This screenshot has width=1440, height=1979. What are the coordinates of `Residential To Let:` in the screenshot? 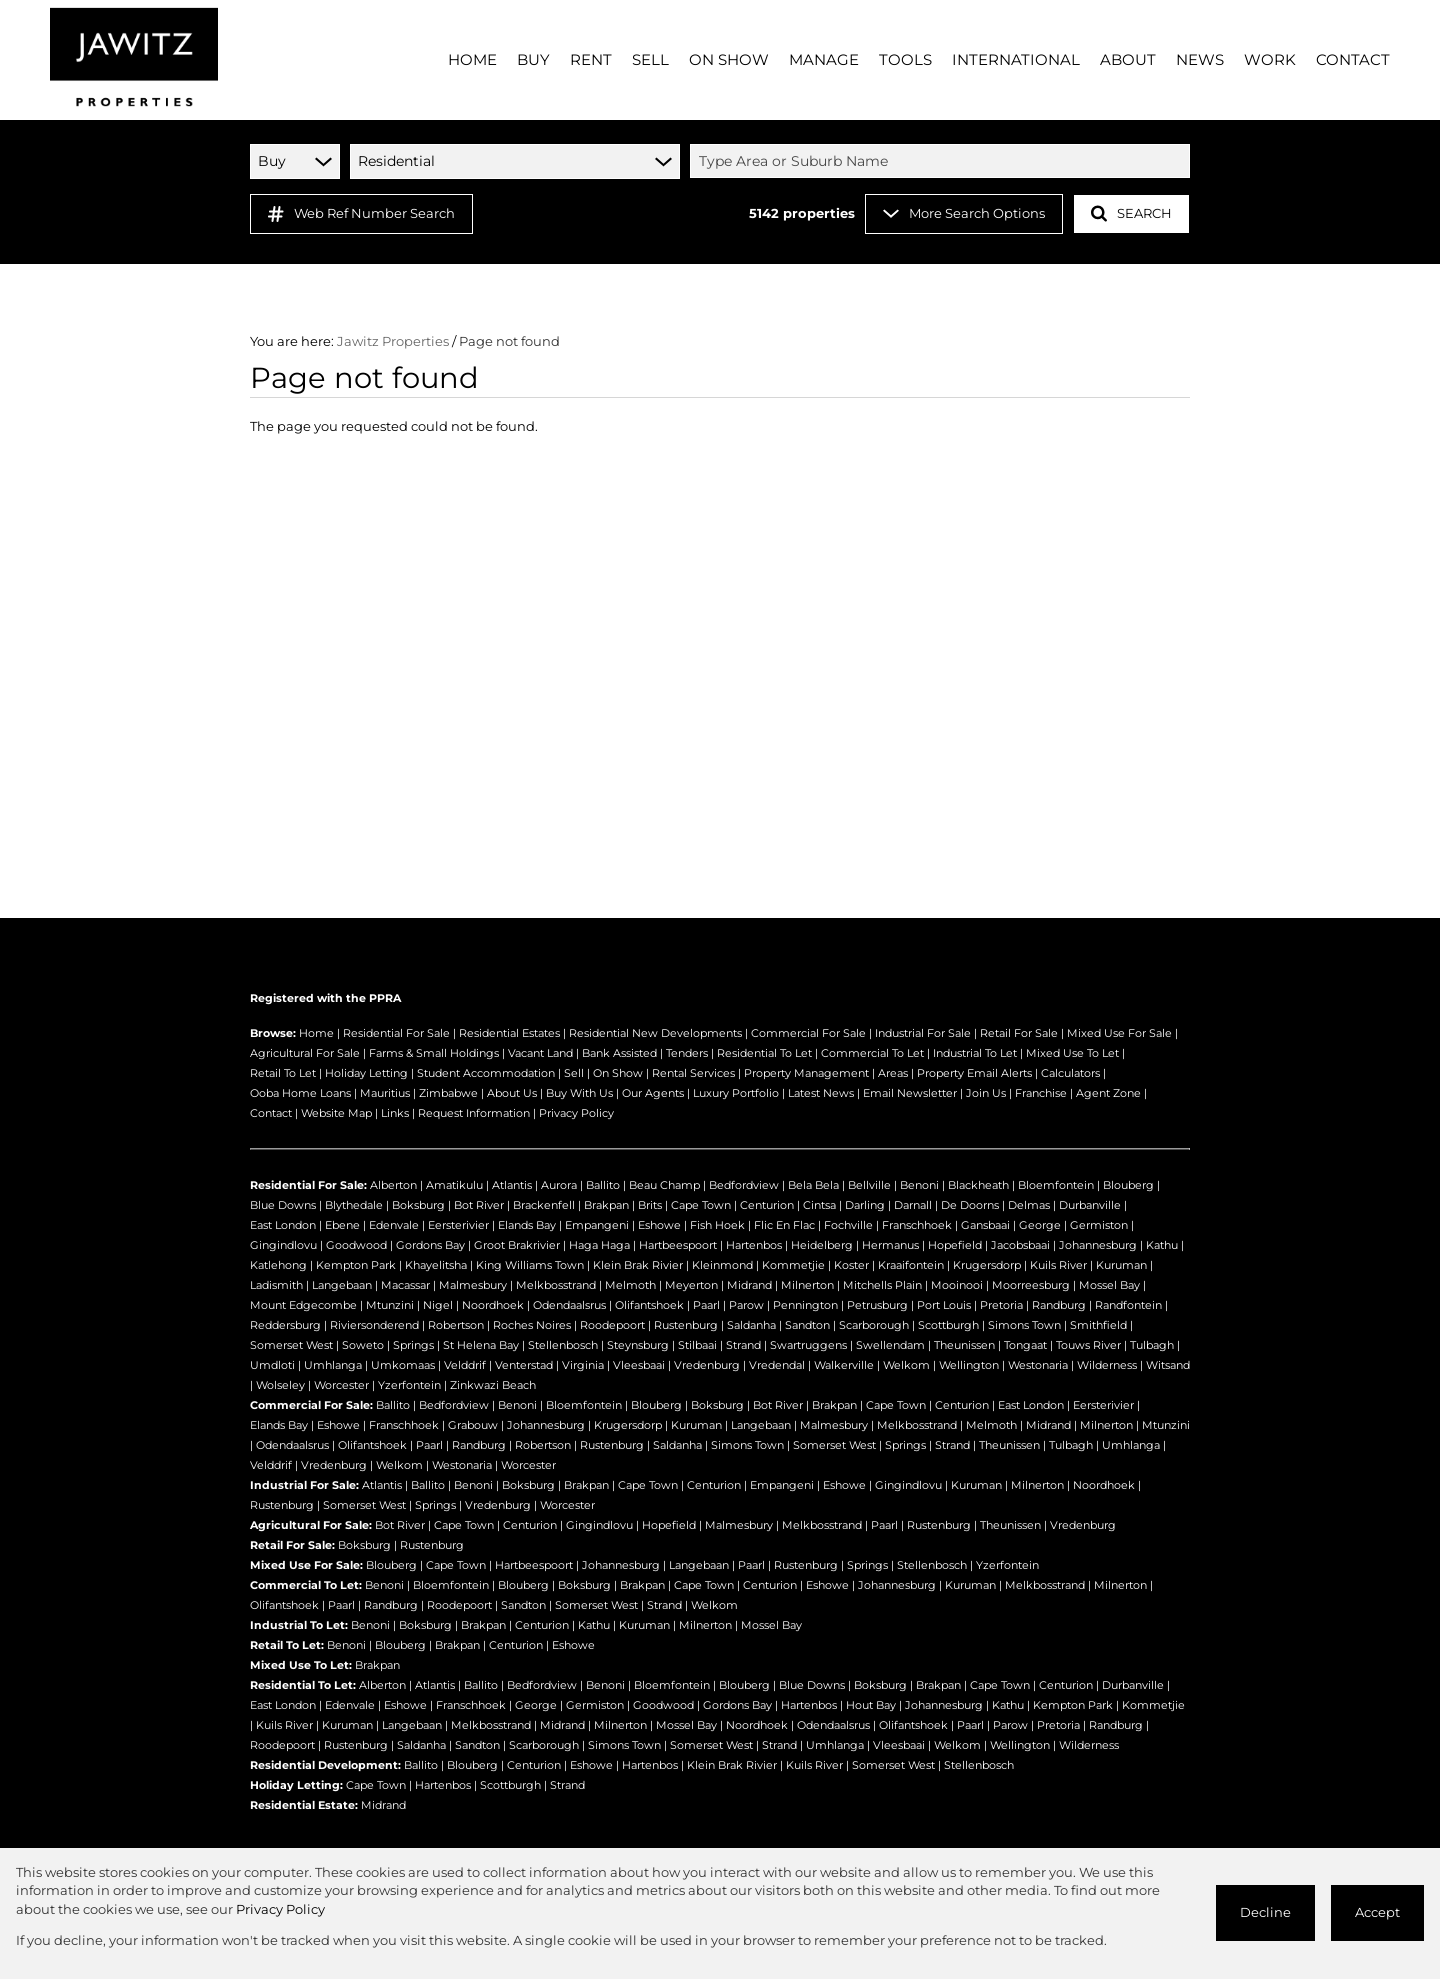 It's located at (303, 1685).